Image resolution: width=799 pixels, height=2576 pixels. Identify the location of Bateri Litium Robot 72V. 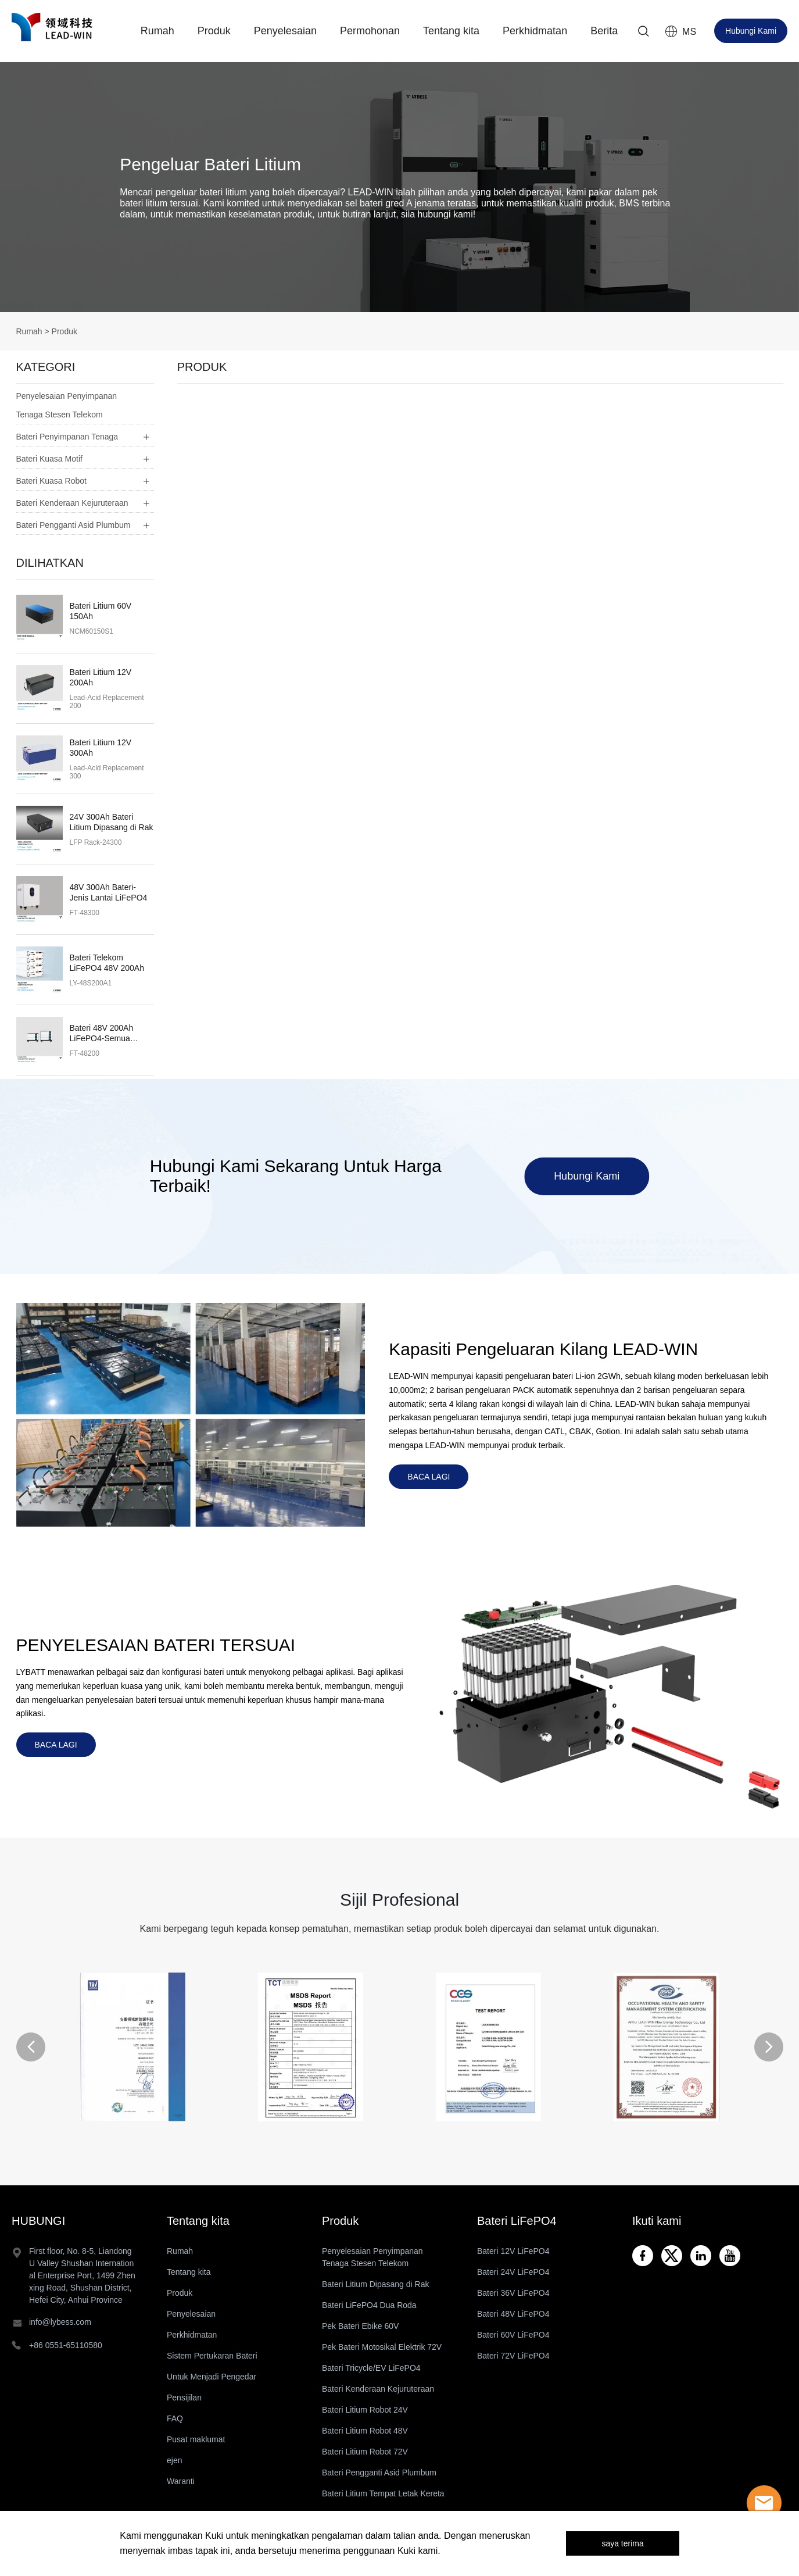
(365, 2451).